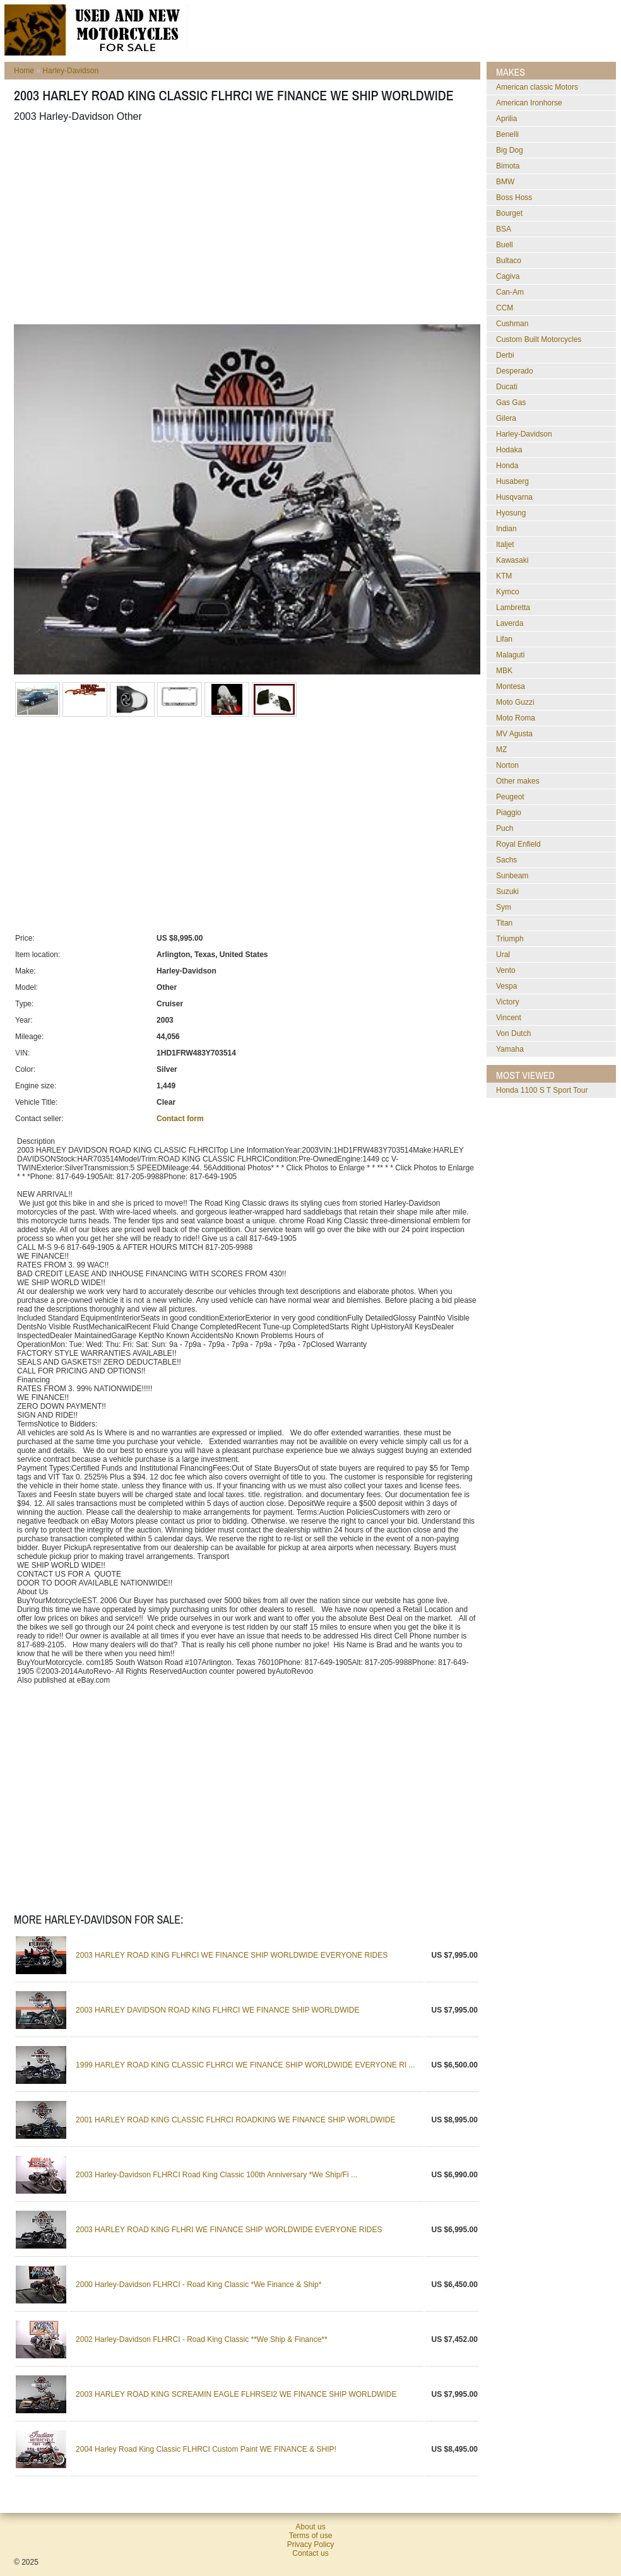  What do you see at coordinates (505, 181) in the screenshot?
I see `BMW` at bounding box center [505, 181].